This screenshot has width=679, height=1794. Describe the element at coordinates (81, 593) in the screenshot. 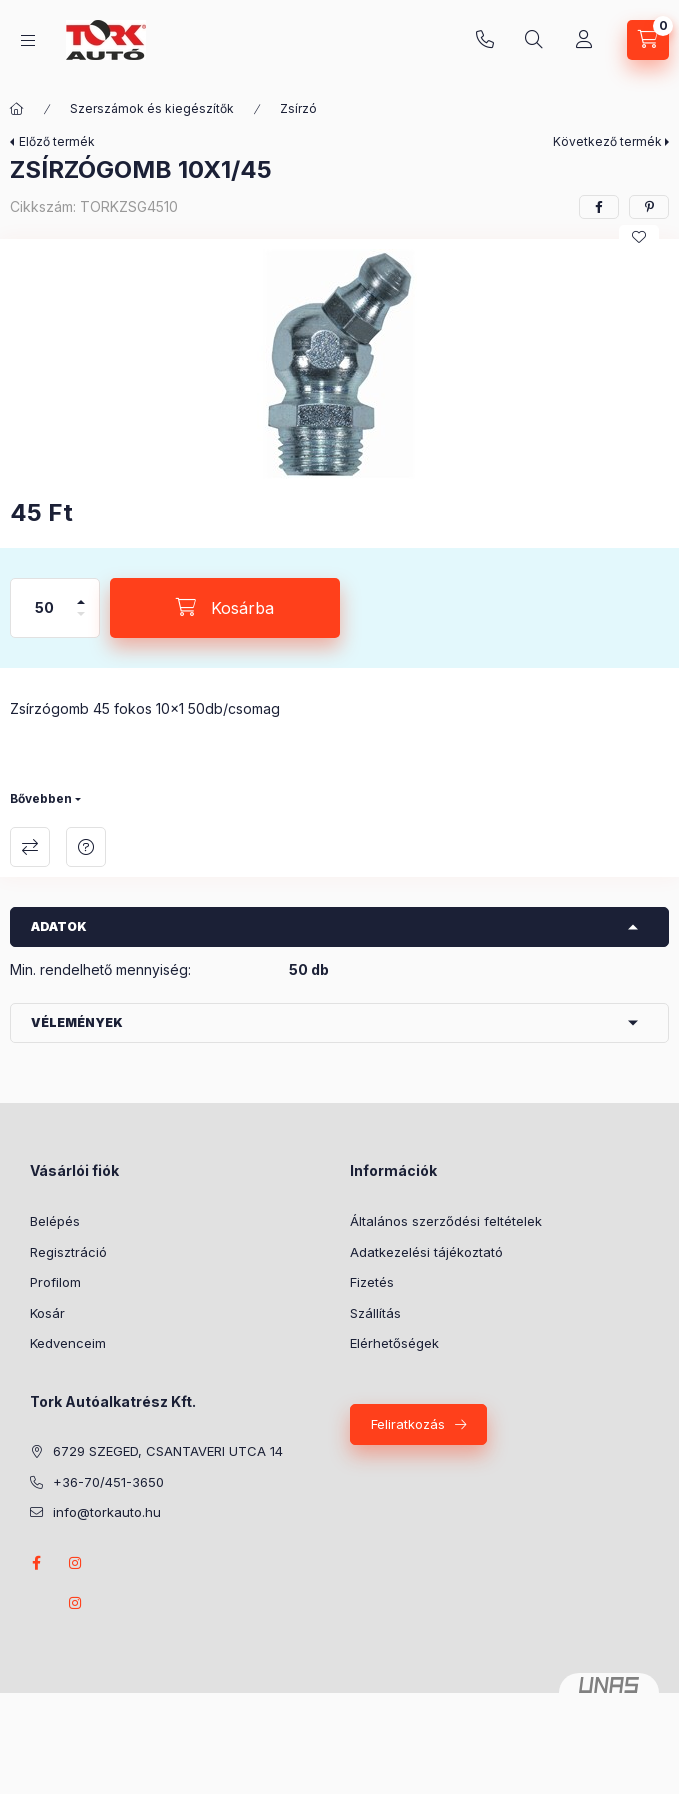

I see `[plusz]` at that location.